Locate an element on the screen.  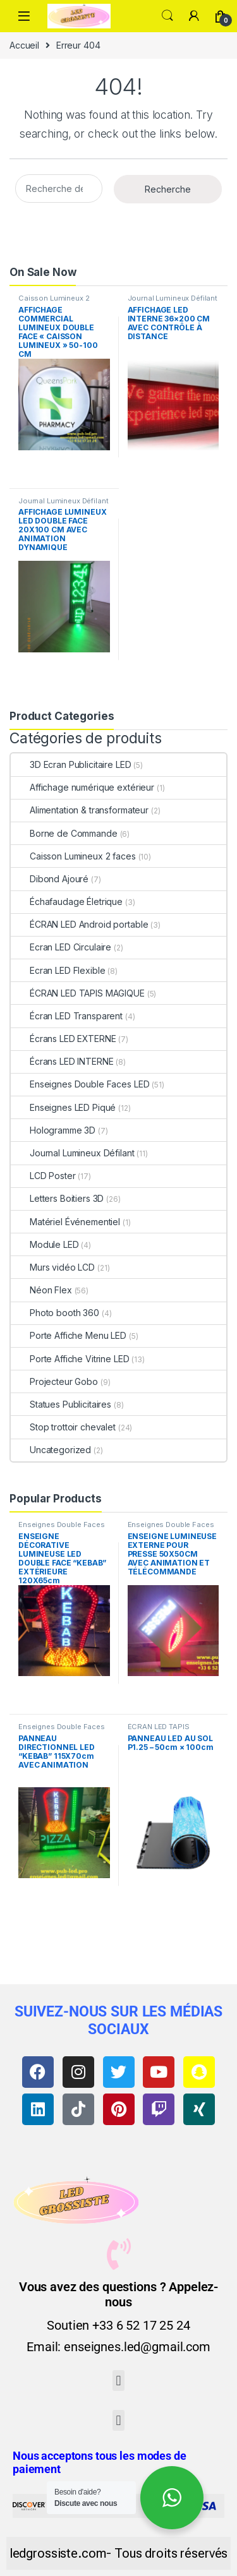
ledgrossiste.com is located at coordinates (58, 2553).